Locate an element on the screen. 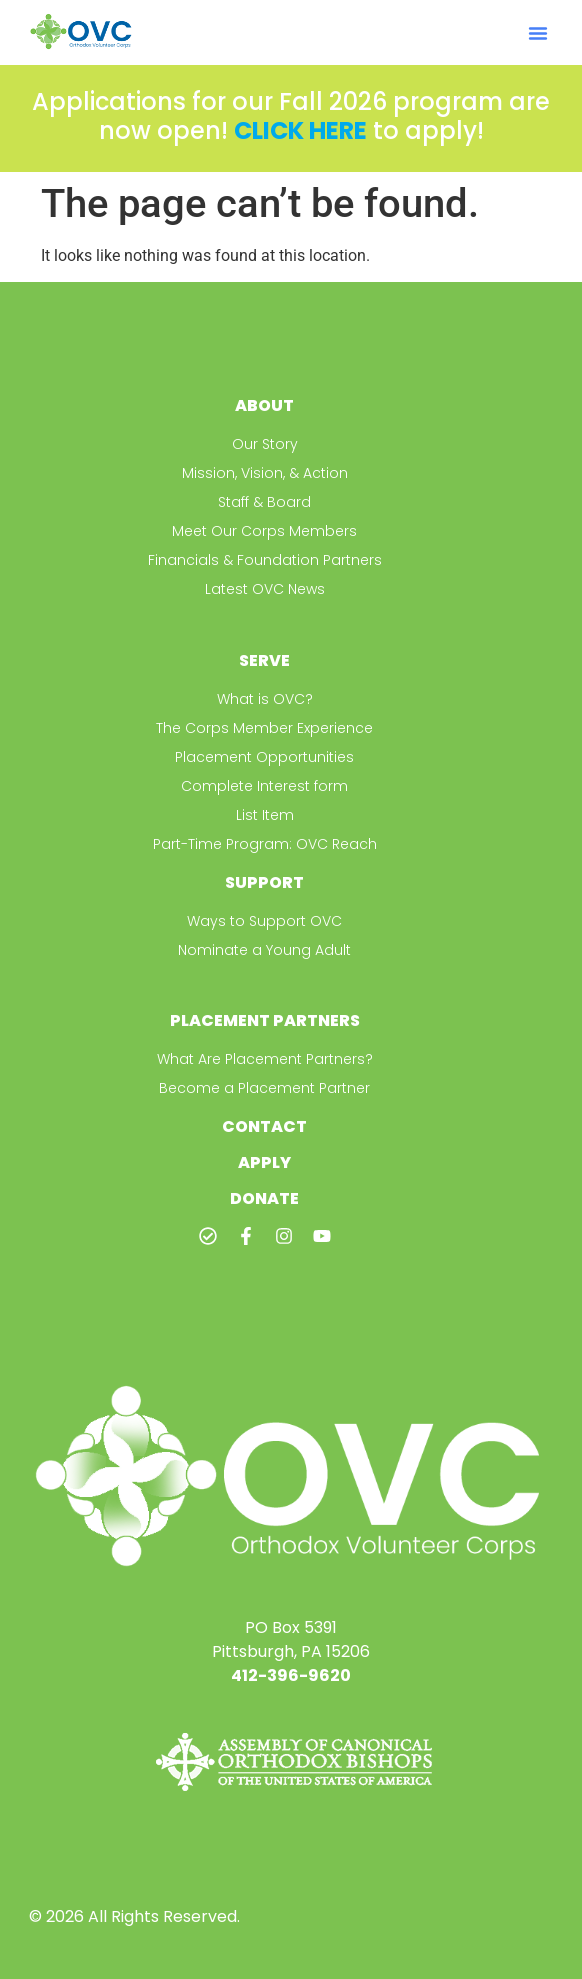 The width and height of the screenshot is (582, 1979). Support is located at coordinates (264, 882).